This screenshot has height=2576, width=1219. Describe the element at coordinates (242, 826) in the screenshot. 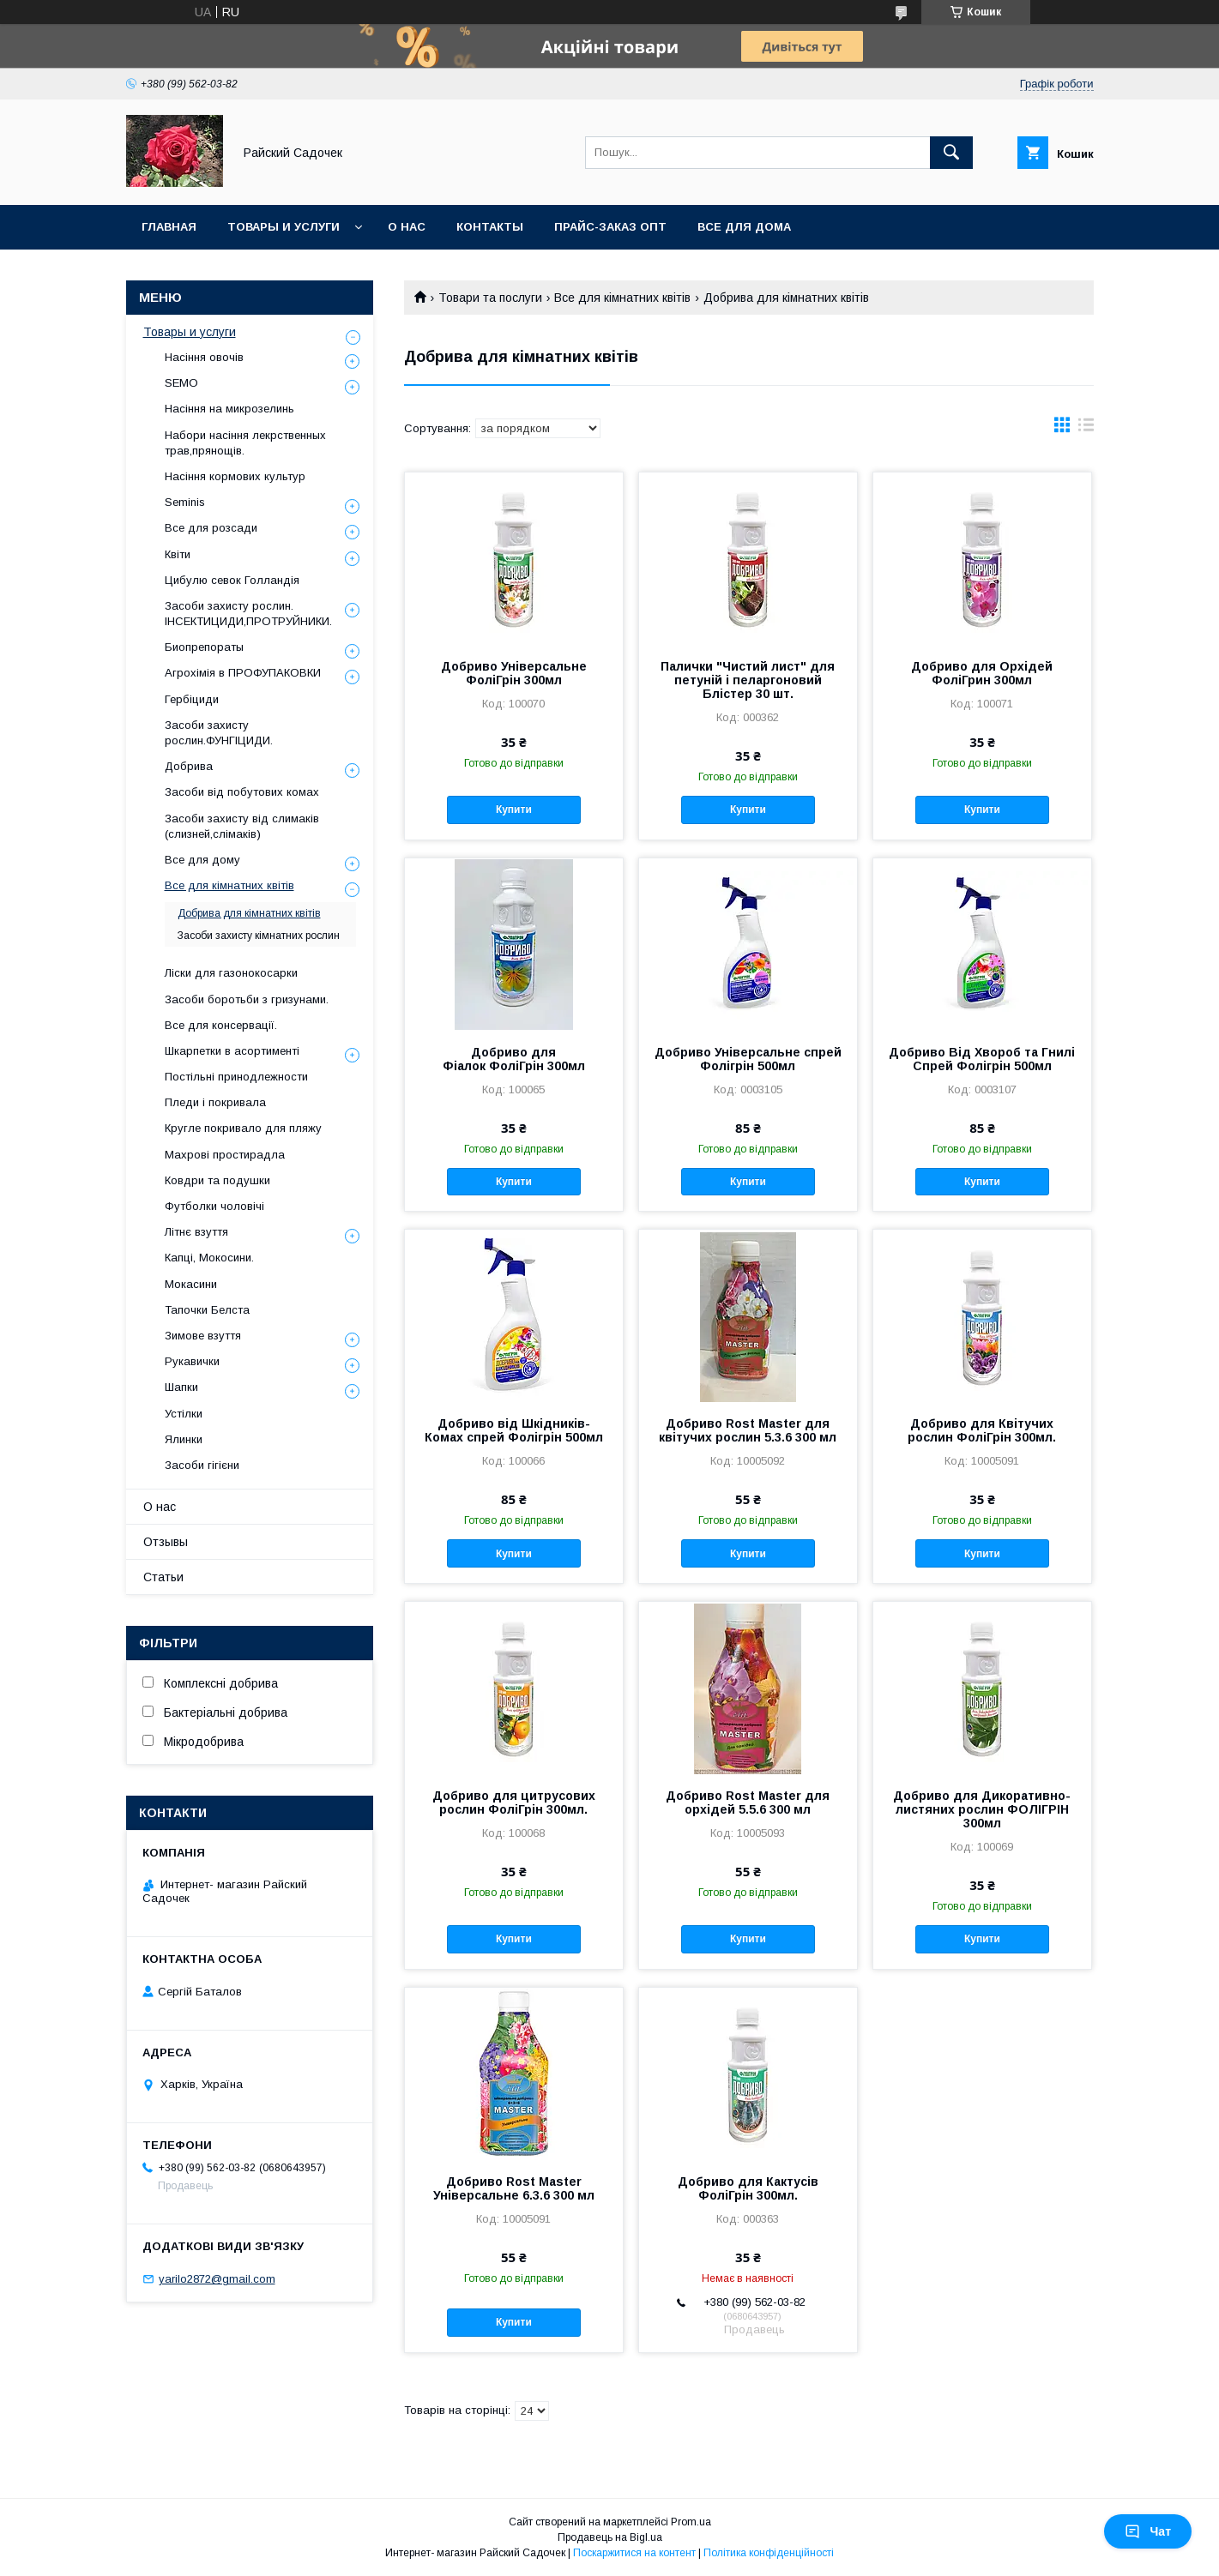

I see `Засоби захисту від слимаків (слизней,слімаків)` at that location.